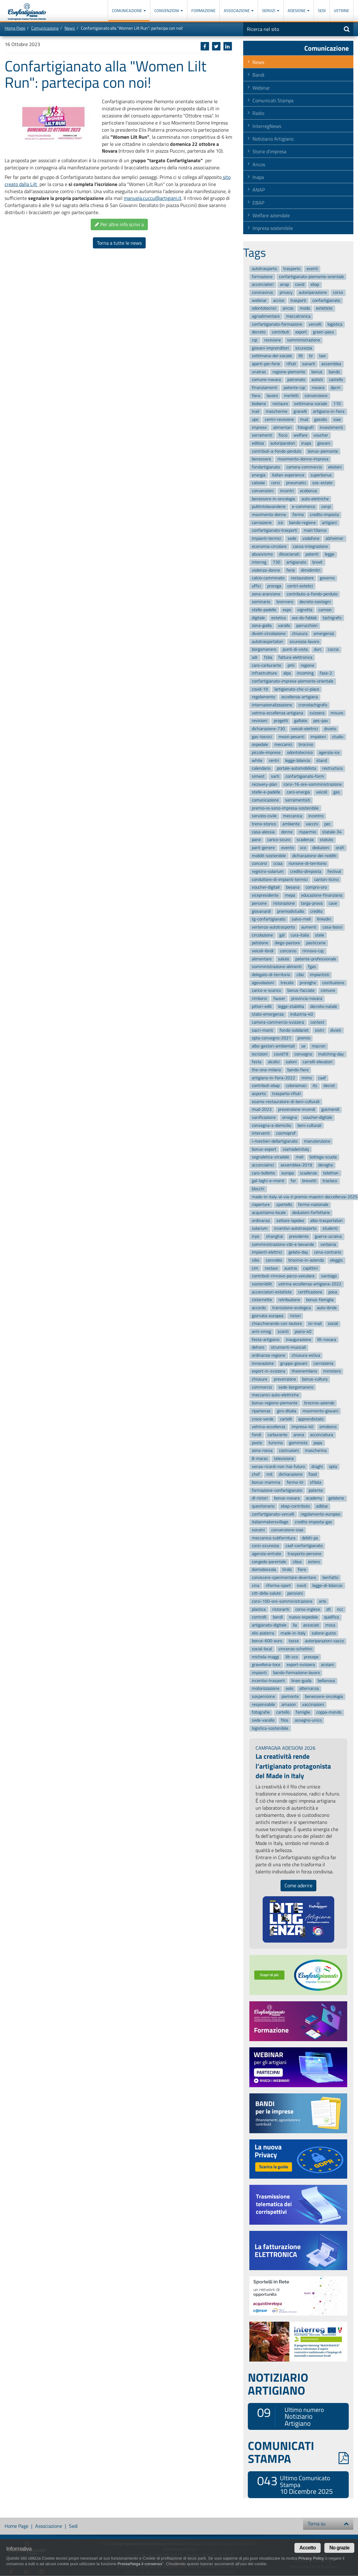  I want to click on borgomanero, so click(264, 650).